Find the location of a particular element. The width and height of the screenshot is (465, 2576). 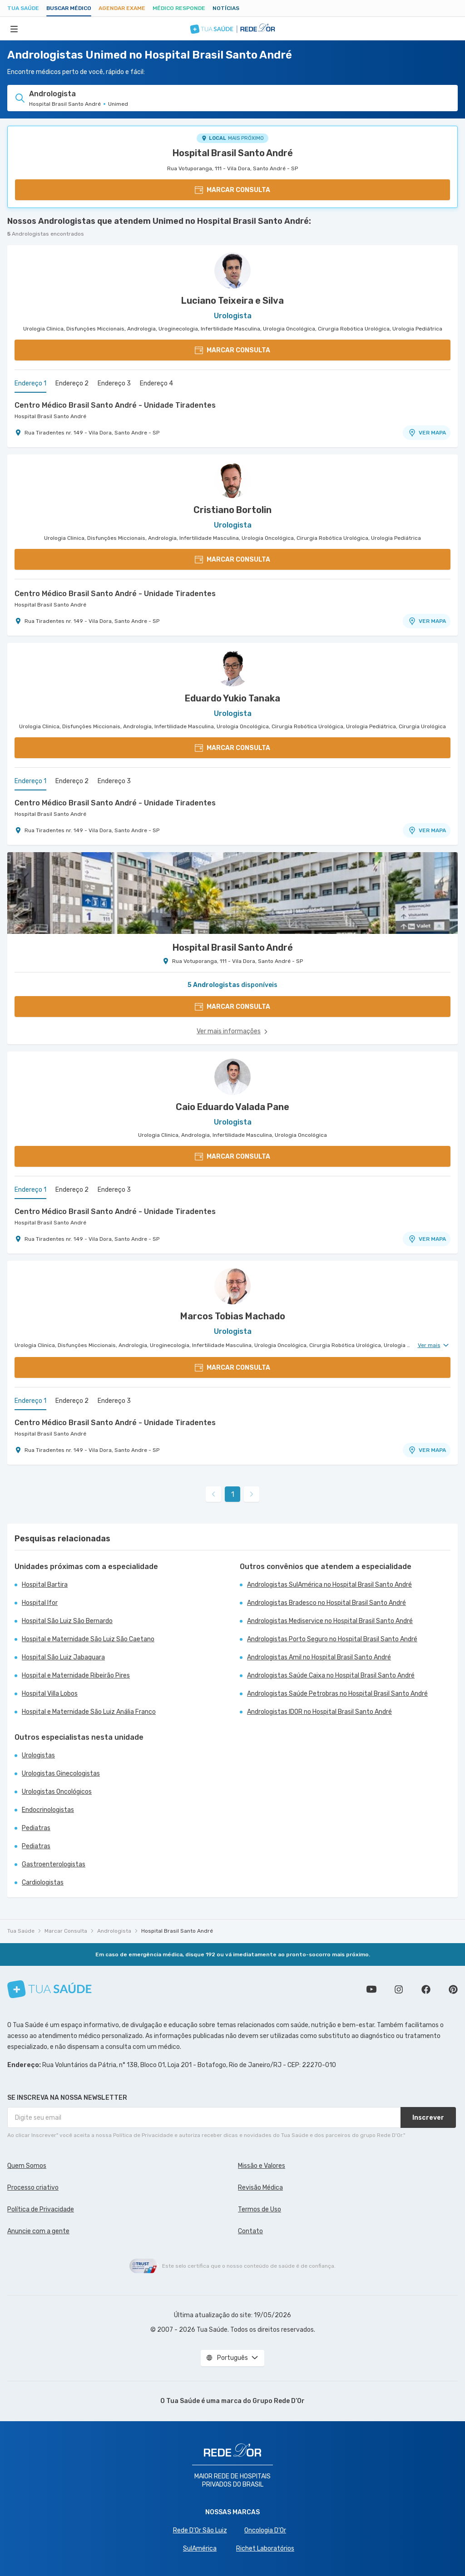

[Ver perfil do médico] is located at coordinates (232, 270).